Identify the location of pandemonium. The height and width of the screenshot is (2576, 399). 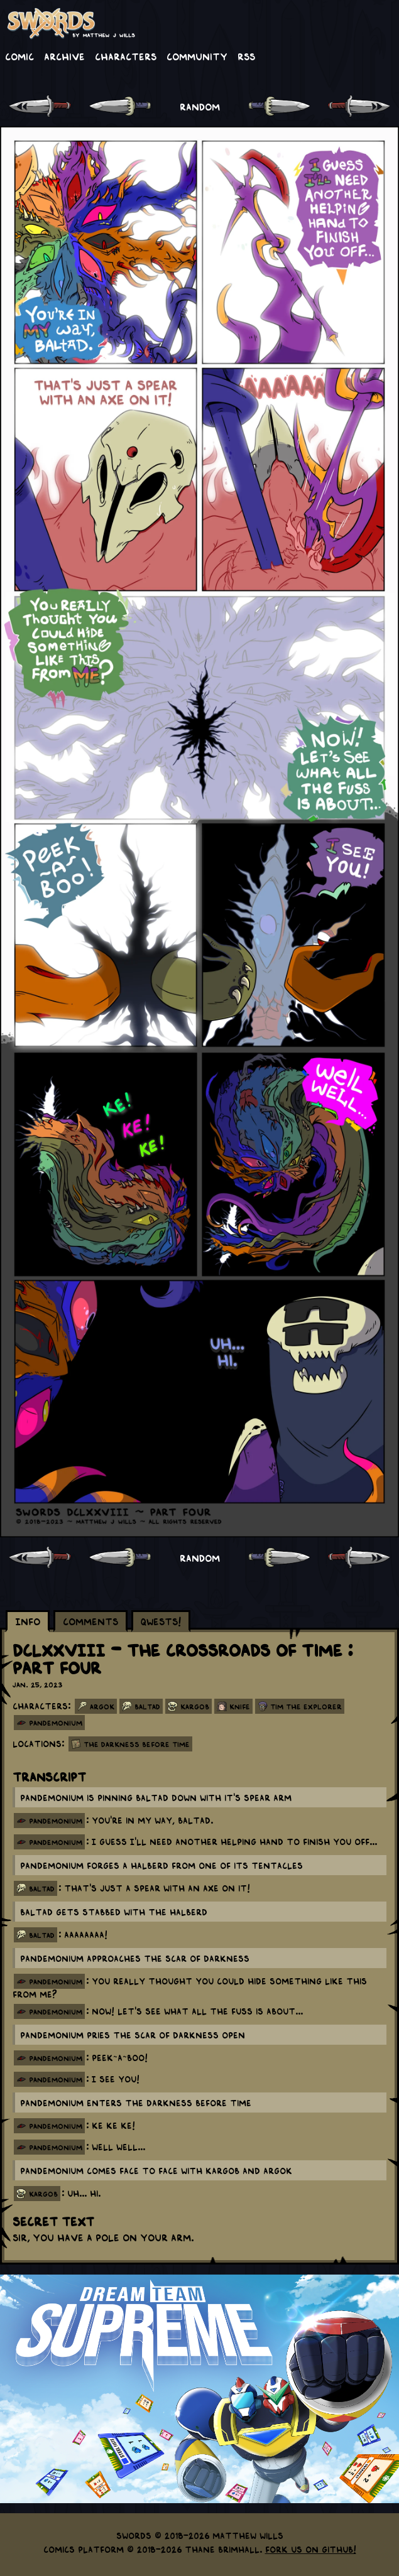
(55, 1820).